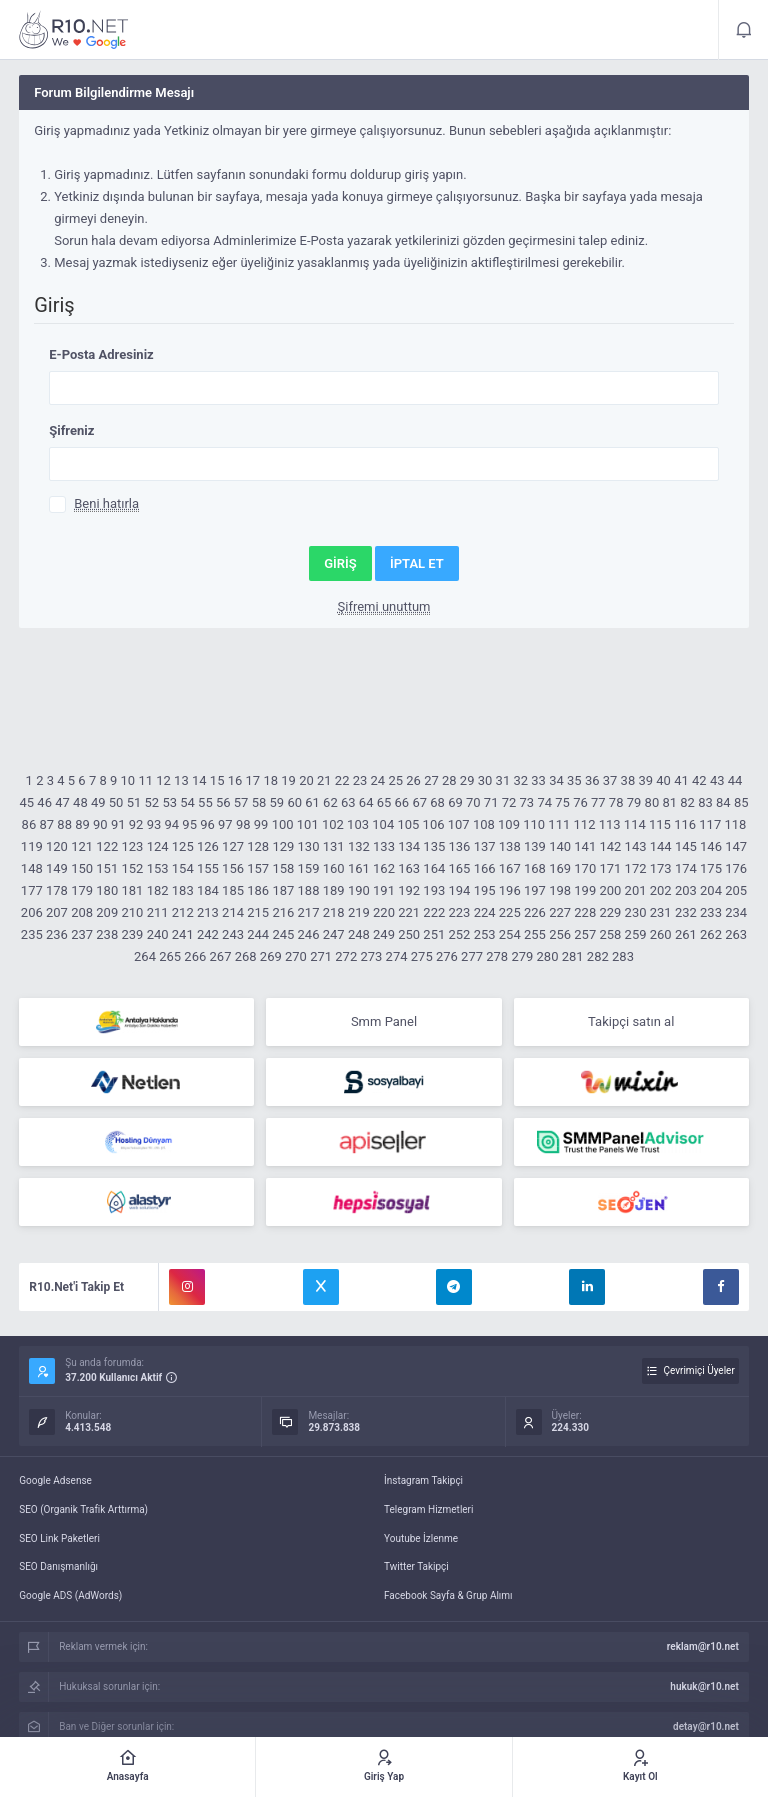 This screenshot has width=768, height=1797. Describe the element at coordinates (556, 780) in the screenshot. I see `34` at that location.